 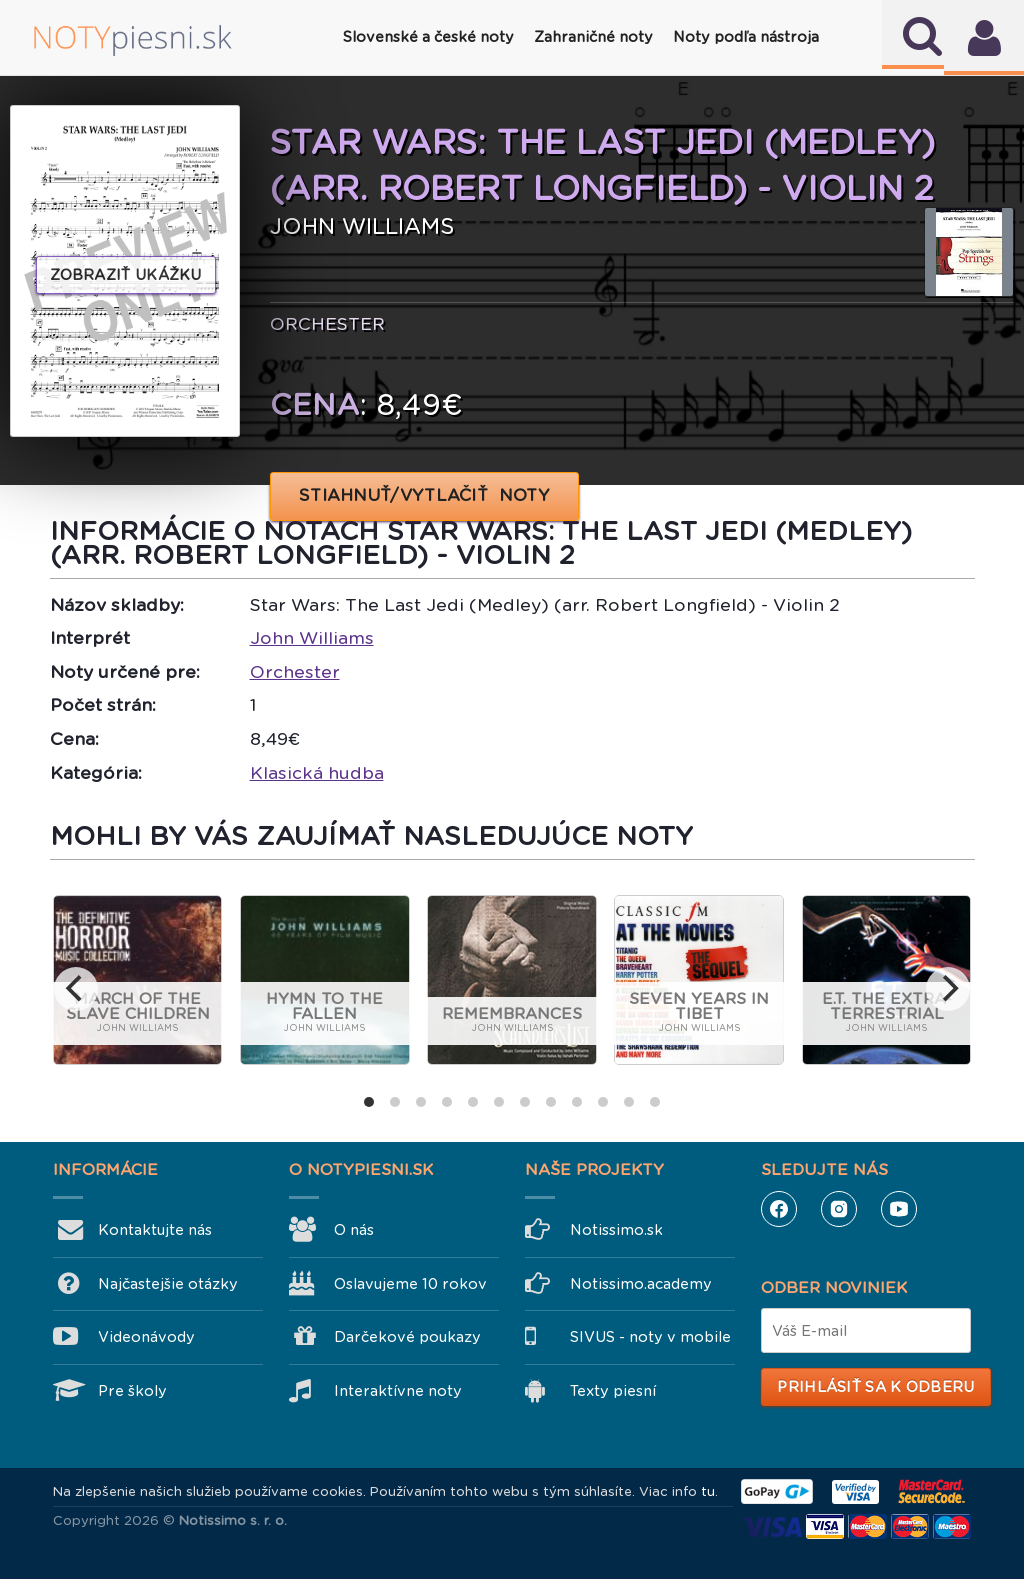 I want to click on Notissimo.sk, so click(x=616, y=1230).